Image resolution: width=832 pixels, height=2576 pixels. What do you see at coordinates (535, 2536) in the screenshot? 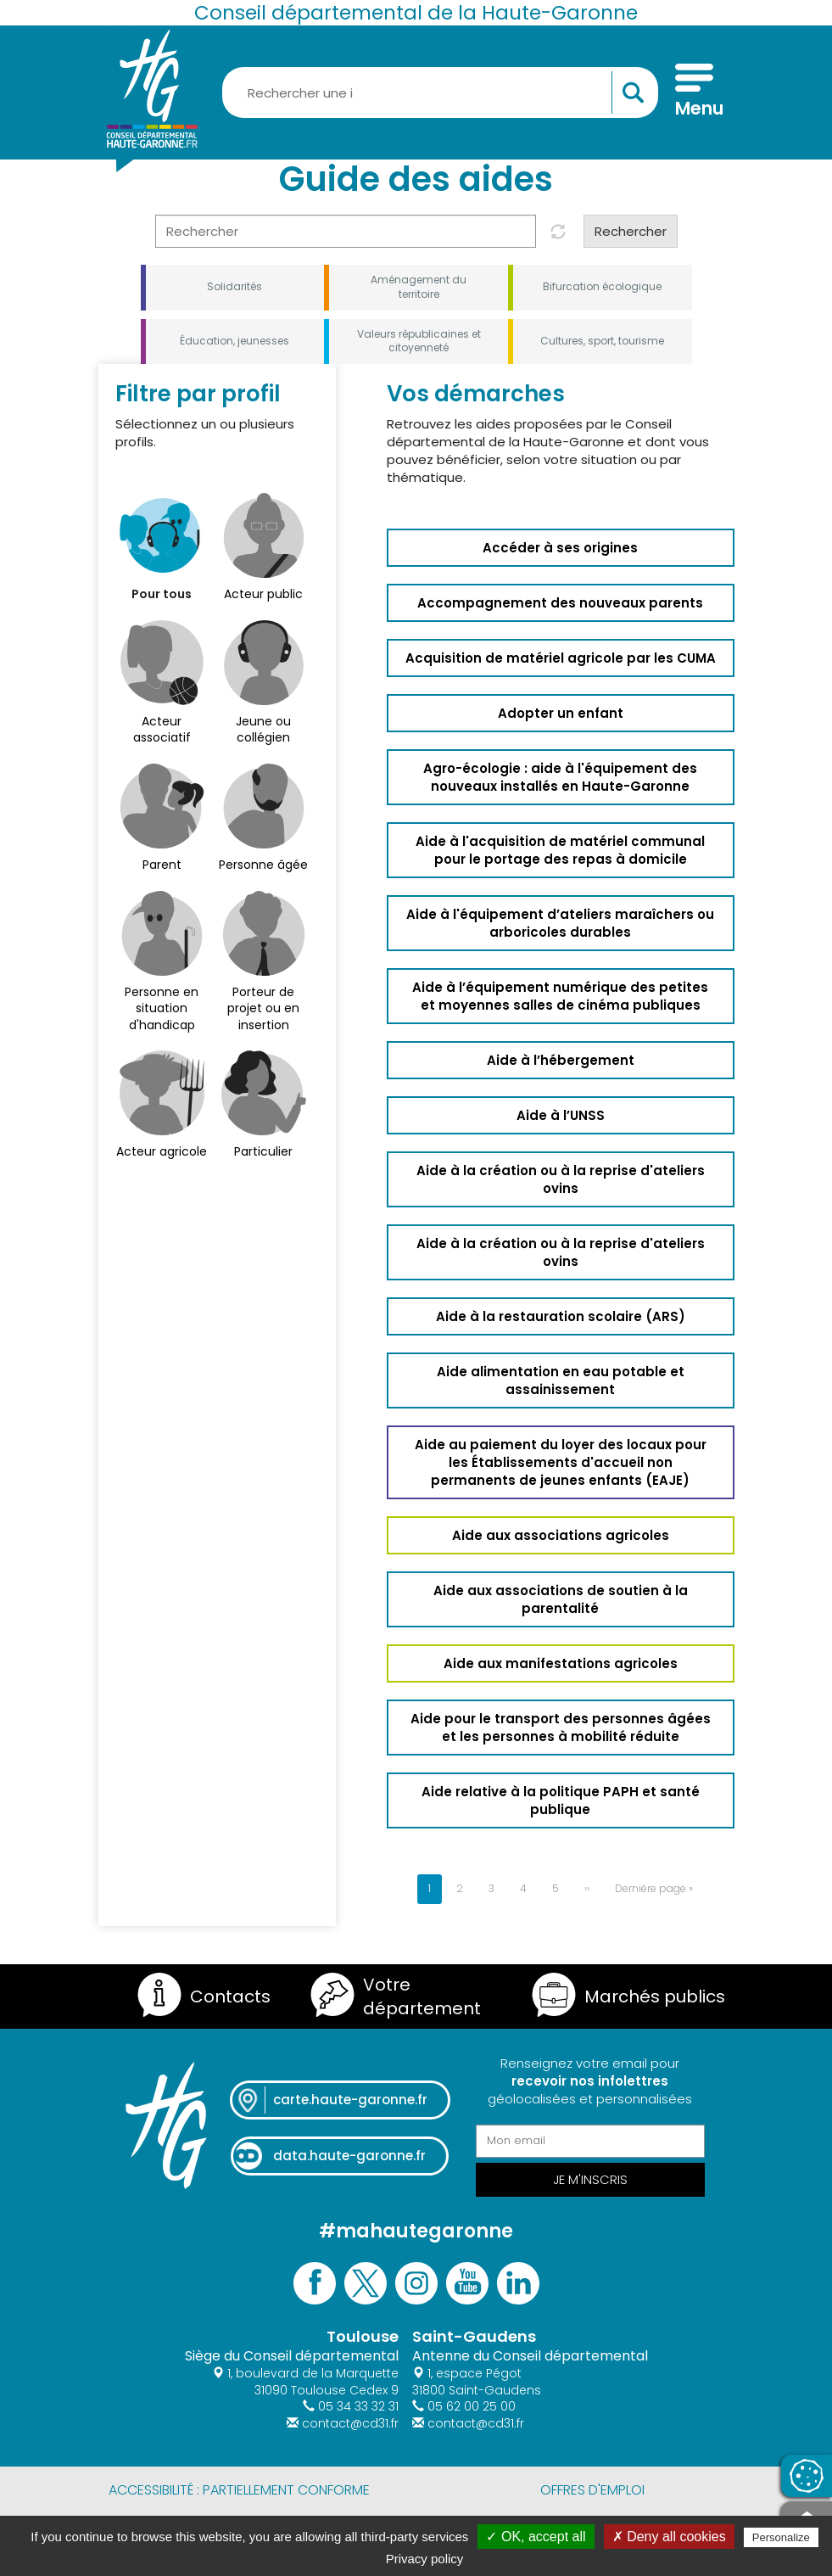
I see `✓ OK, accept all` at bounding box center [535, 2536].